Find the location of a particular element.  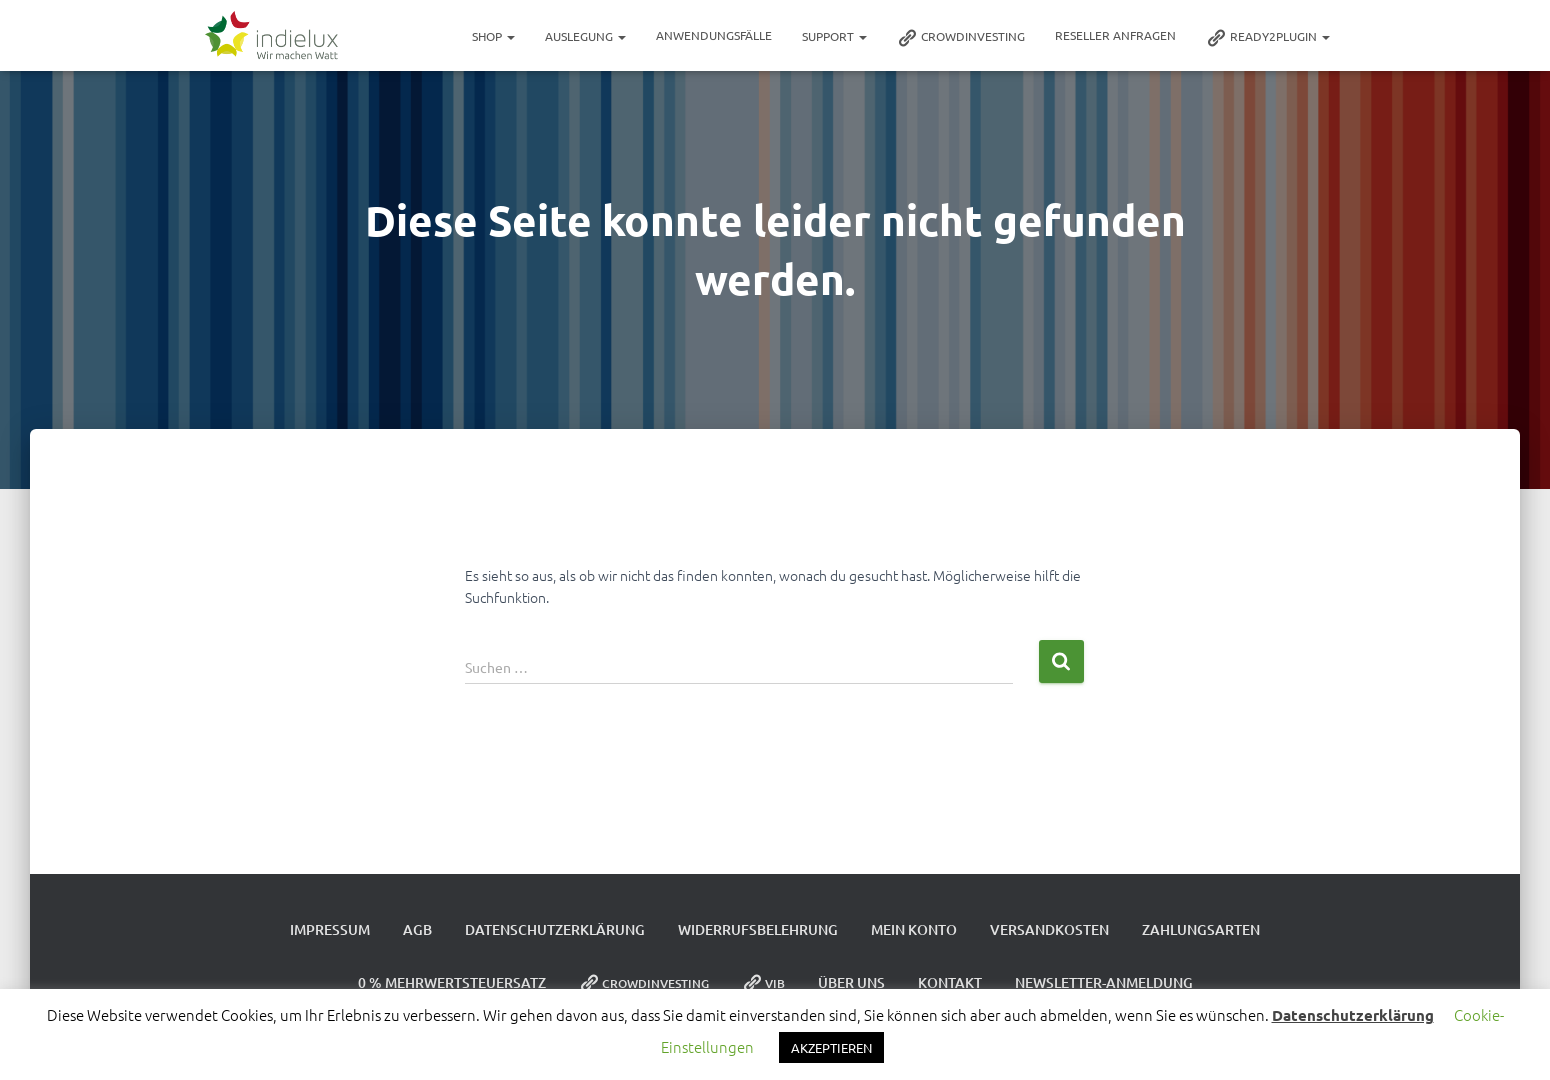

Impressum is located at coordinates (330, 929).